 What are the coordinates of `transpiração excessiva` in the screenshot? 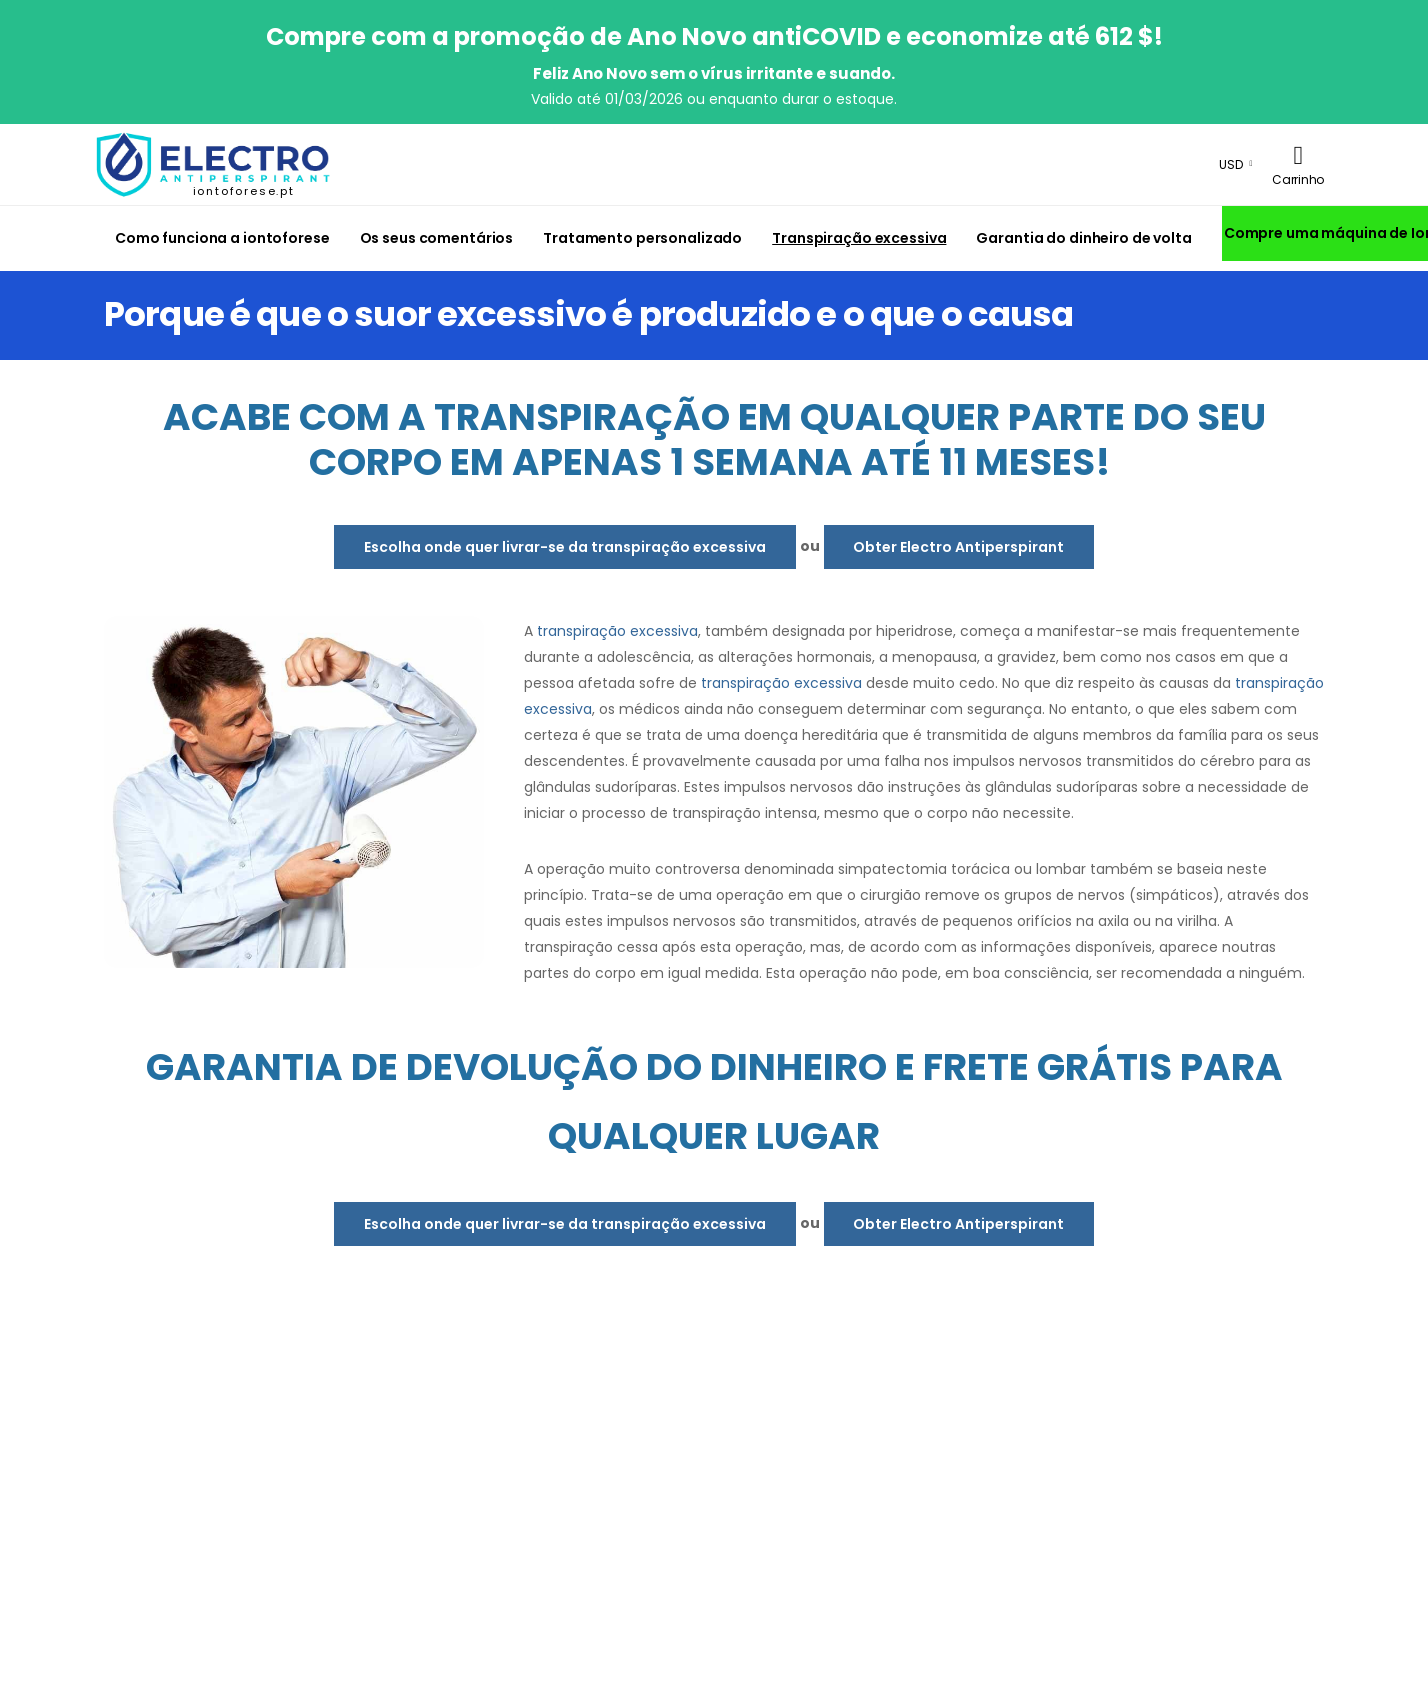 It's located at (617, 631).